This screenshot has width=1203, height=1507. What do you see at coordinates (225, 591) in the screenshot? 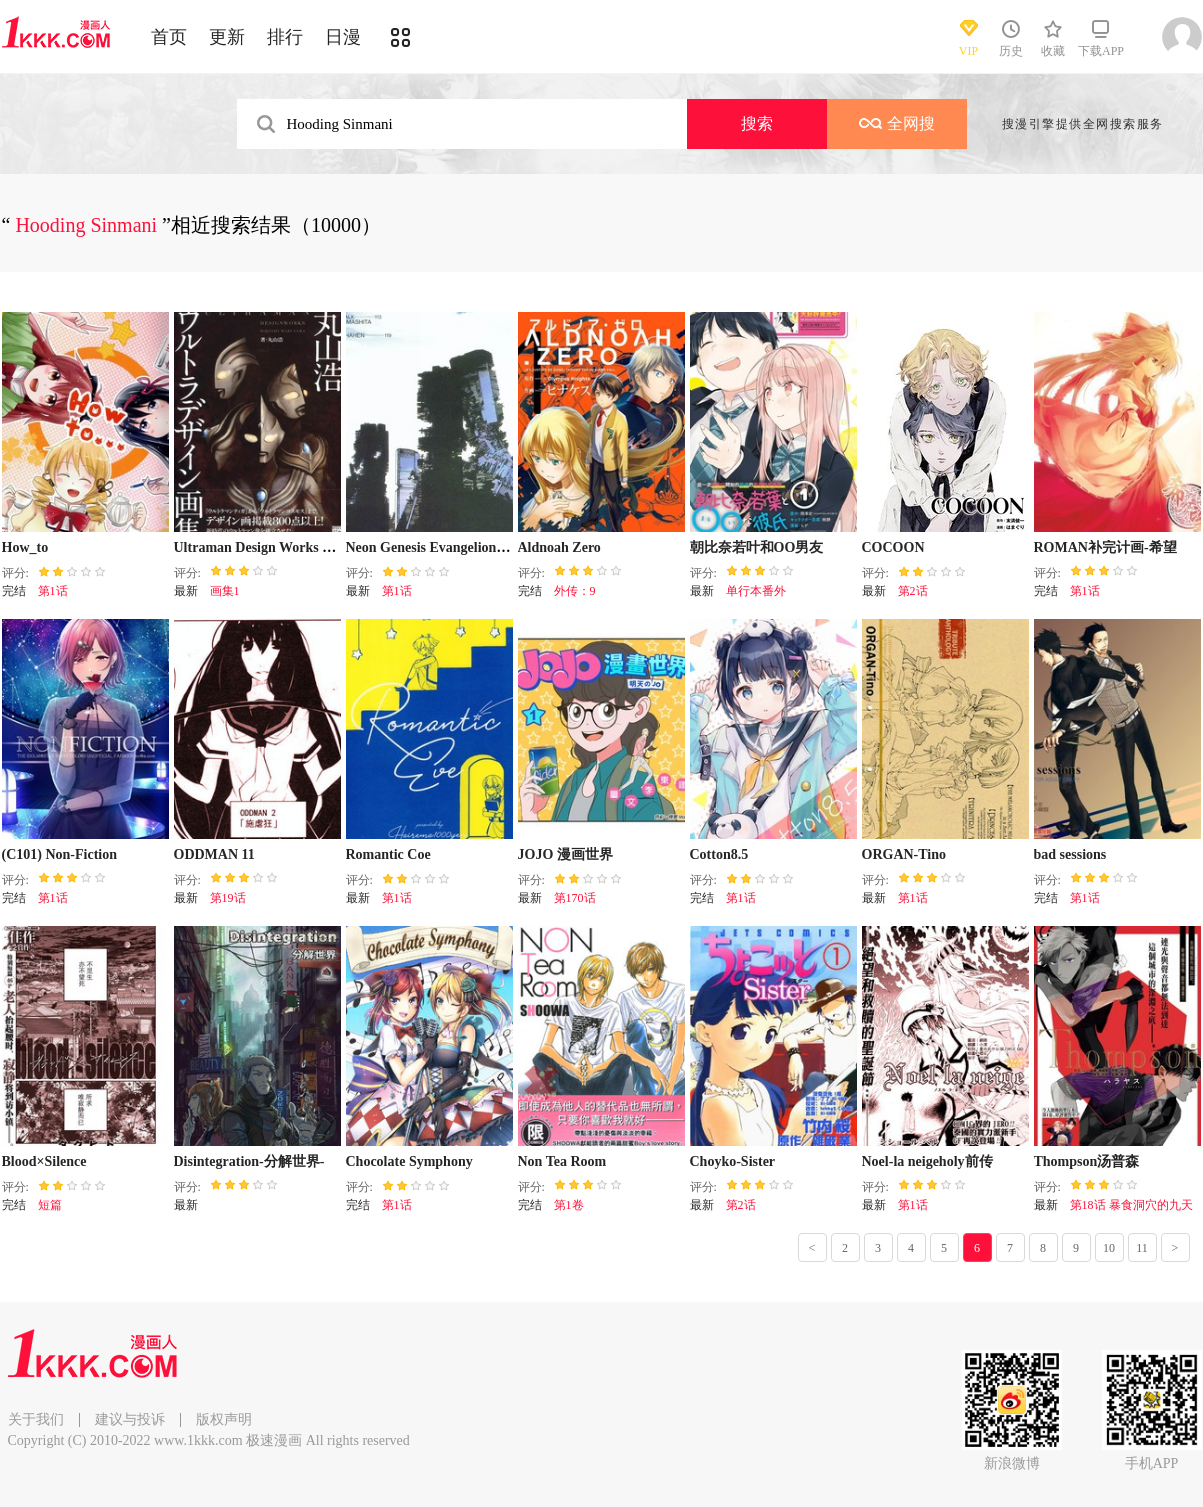
I see `画集1` at bounding box center [225, 591].